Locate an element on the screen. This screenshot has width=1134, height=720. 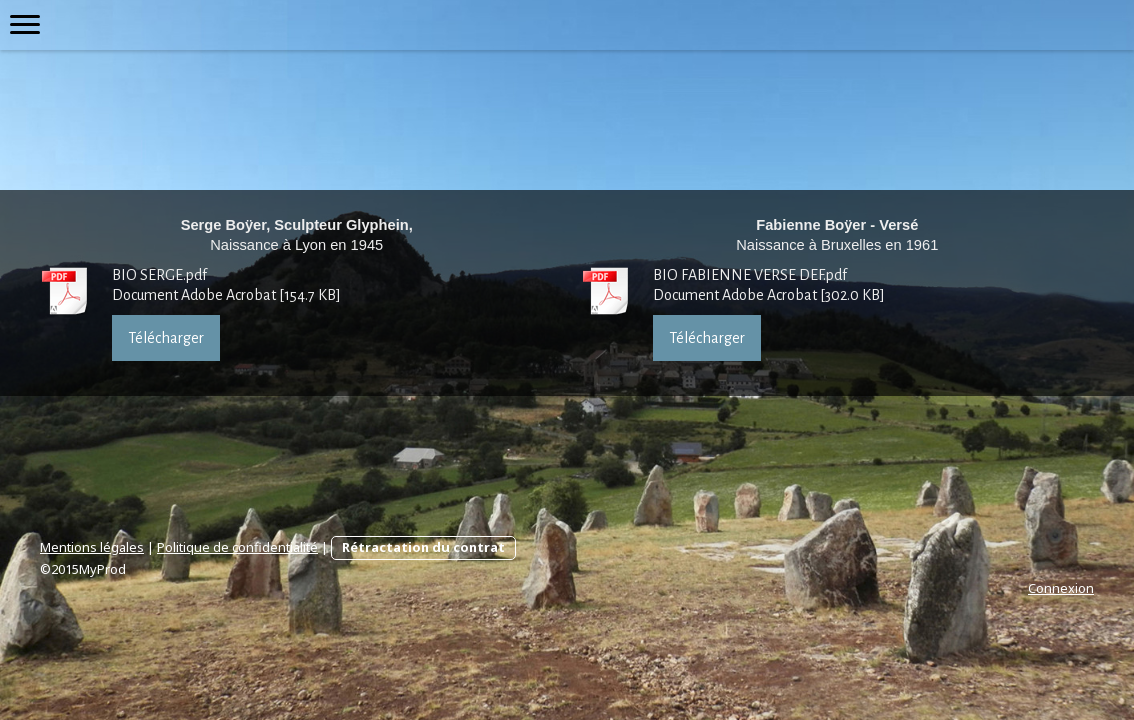
Connexion is located at coordinates (1061, 588).